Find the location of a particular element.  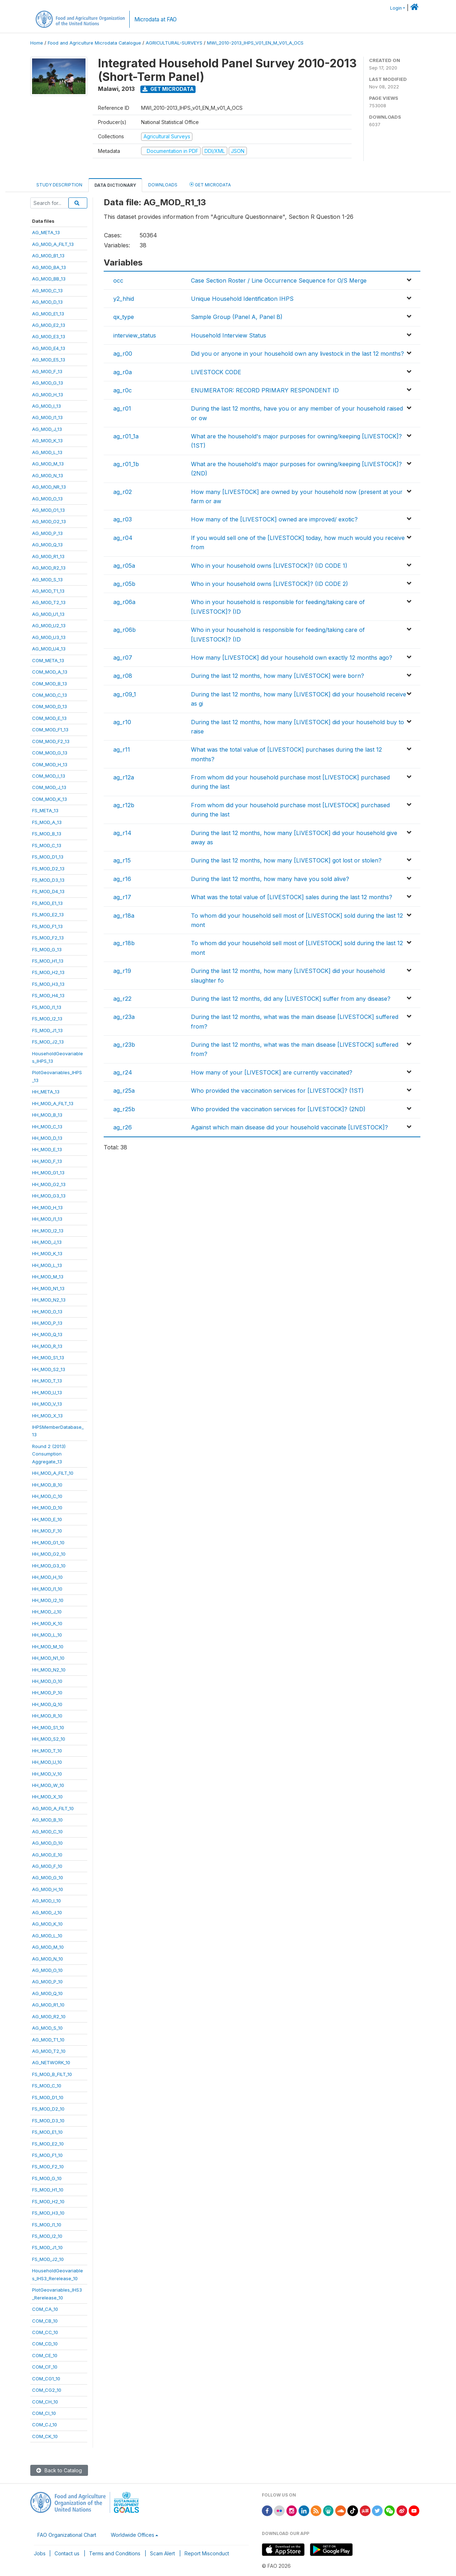

ag_r10 is located at coordinates (122, 722).